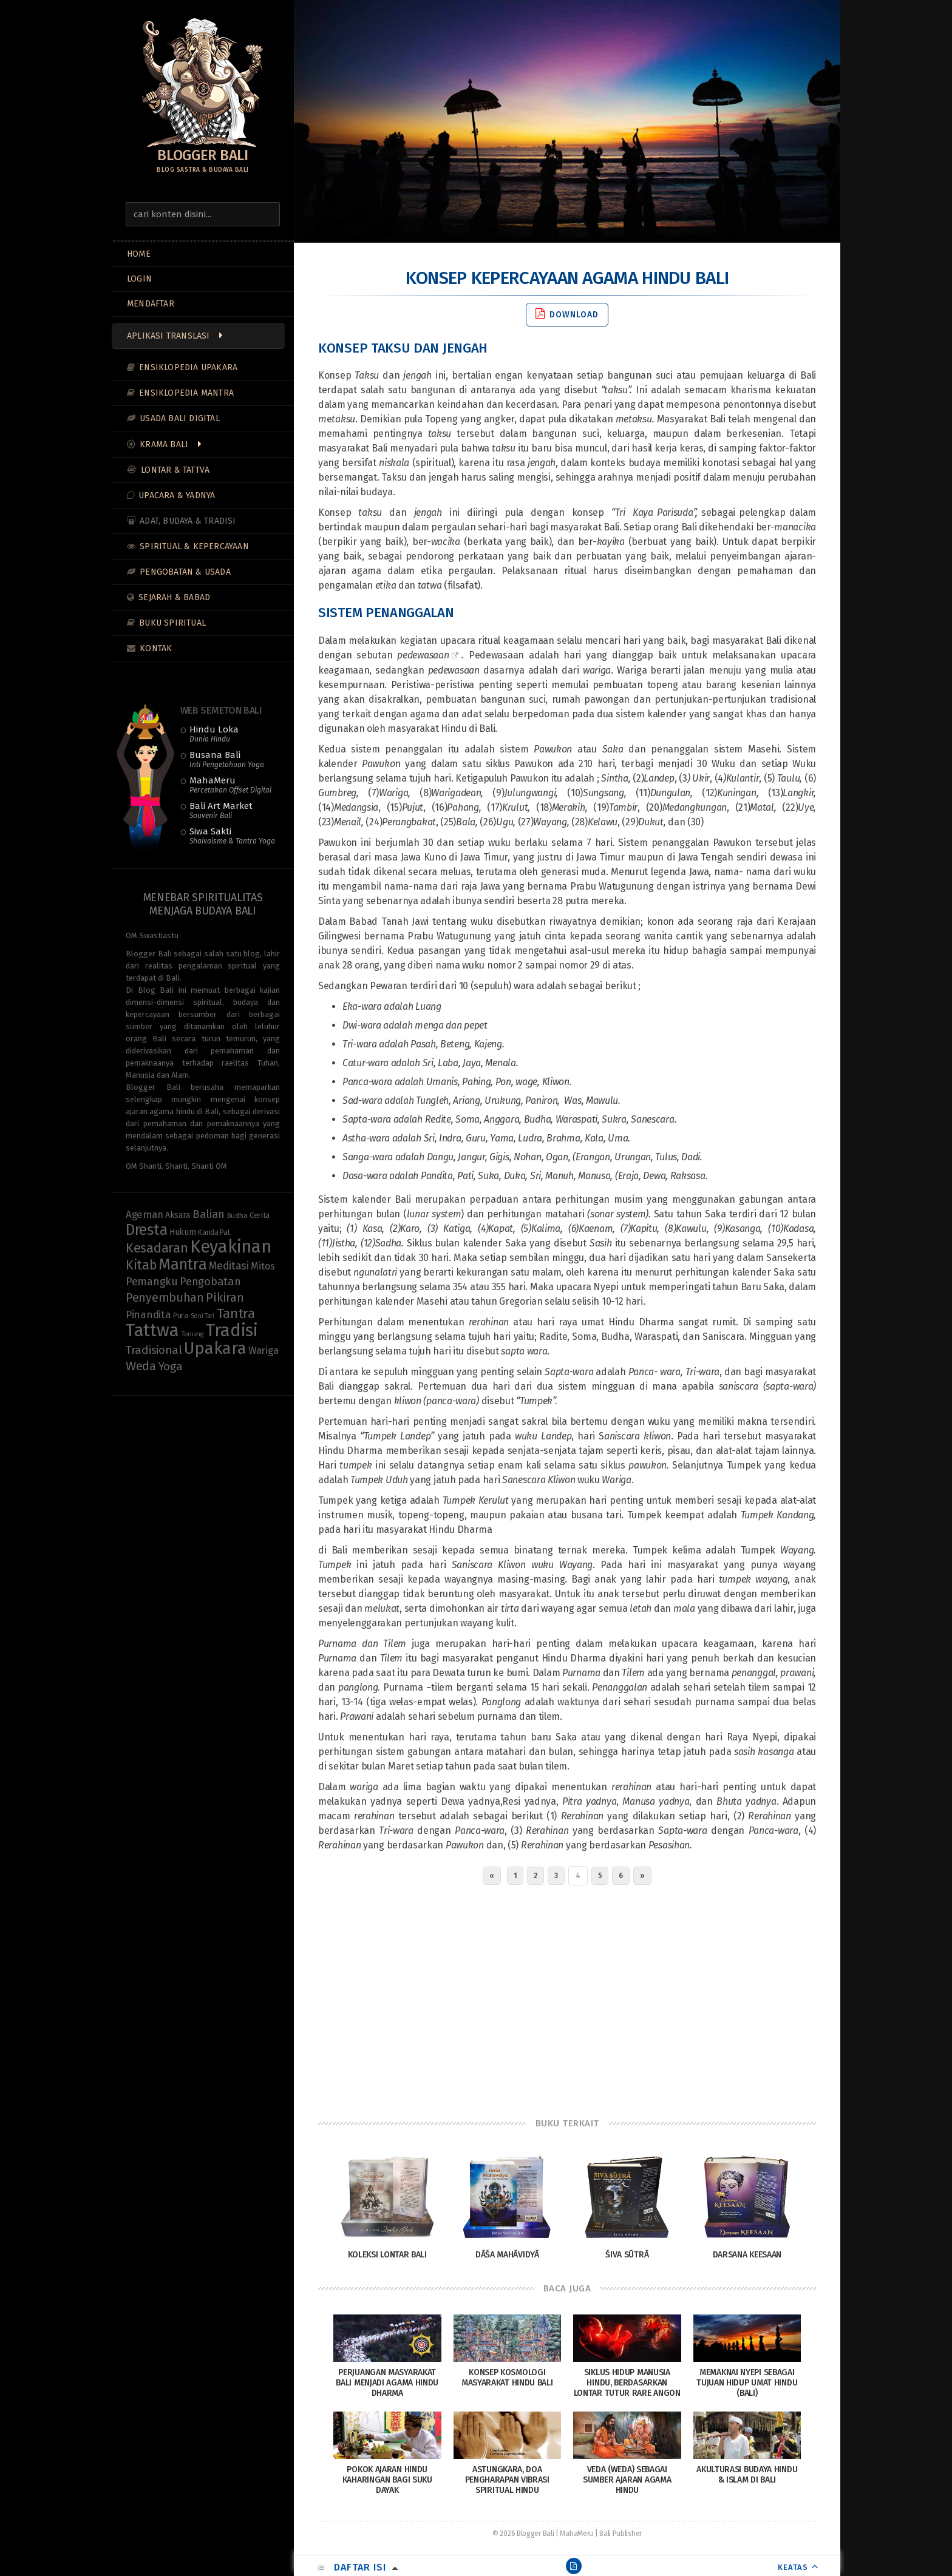 The image size is (952, 2576). Describe the element at coordinates (397, 749) in the screenshot. I see `sistem penanggalan` at that location.